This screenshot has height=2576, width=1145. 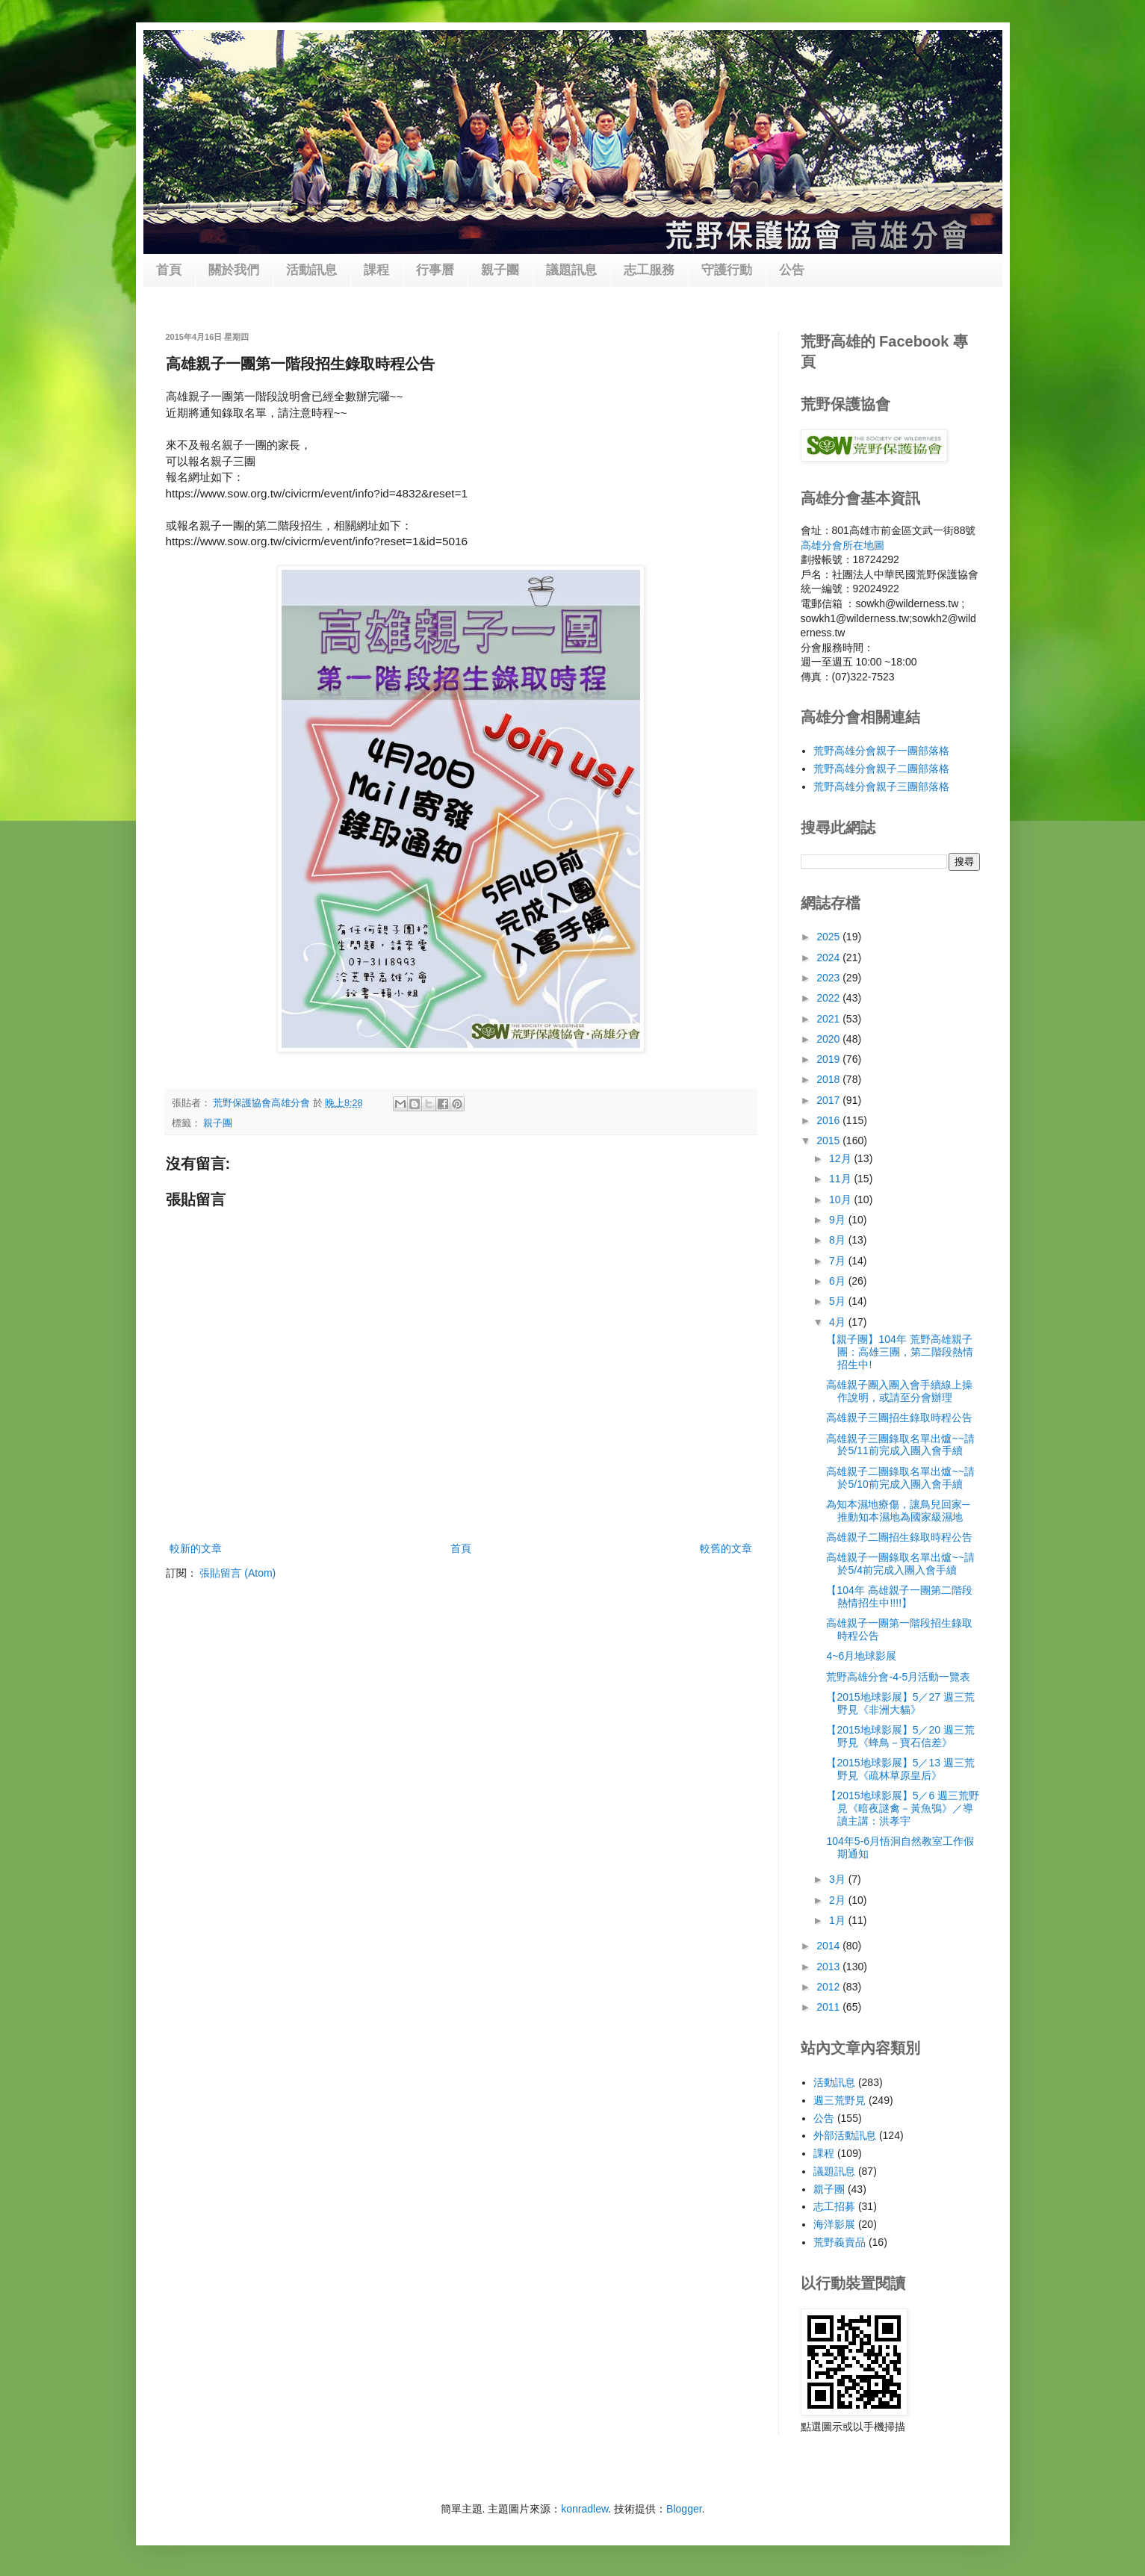 I want to click on 公告, so click(x=791, y=270).